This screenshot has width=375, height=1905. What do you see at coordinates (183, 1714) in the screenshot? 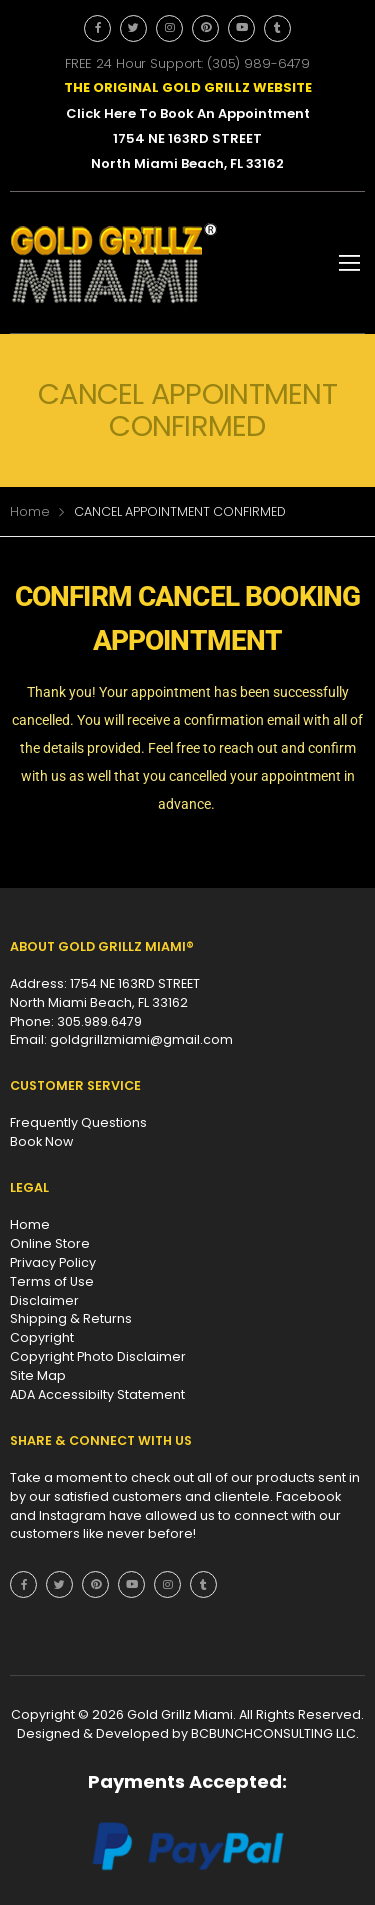
I see `Gold Grillz Miami.` at bounding box center [183, 1714].